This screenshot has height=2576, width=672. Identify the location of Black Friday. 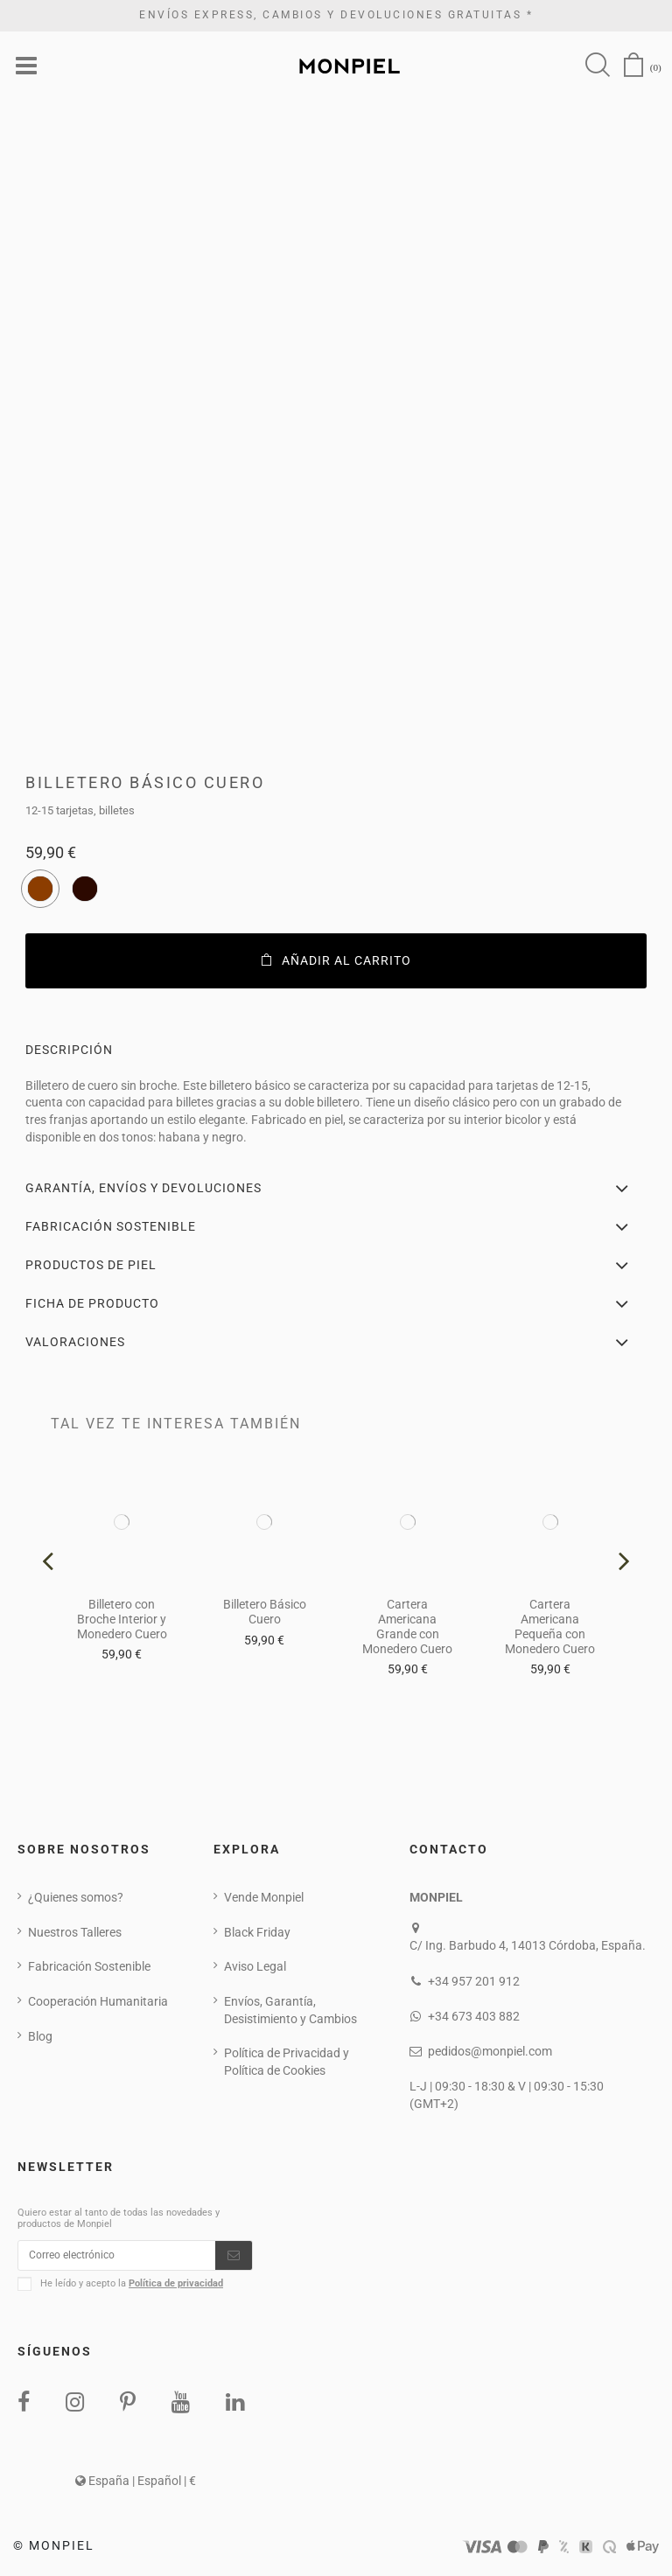
(257, 1934).